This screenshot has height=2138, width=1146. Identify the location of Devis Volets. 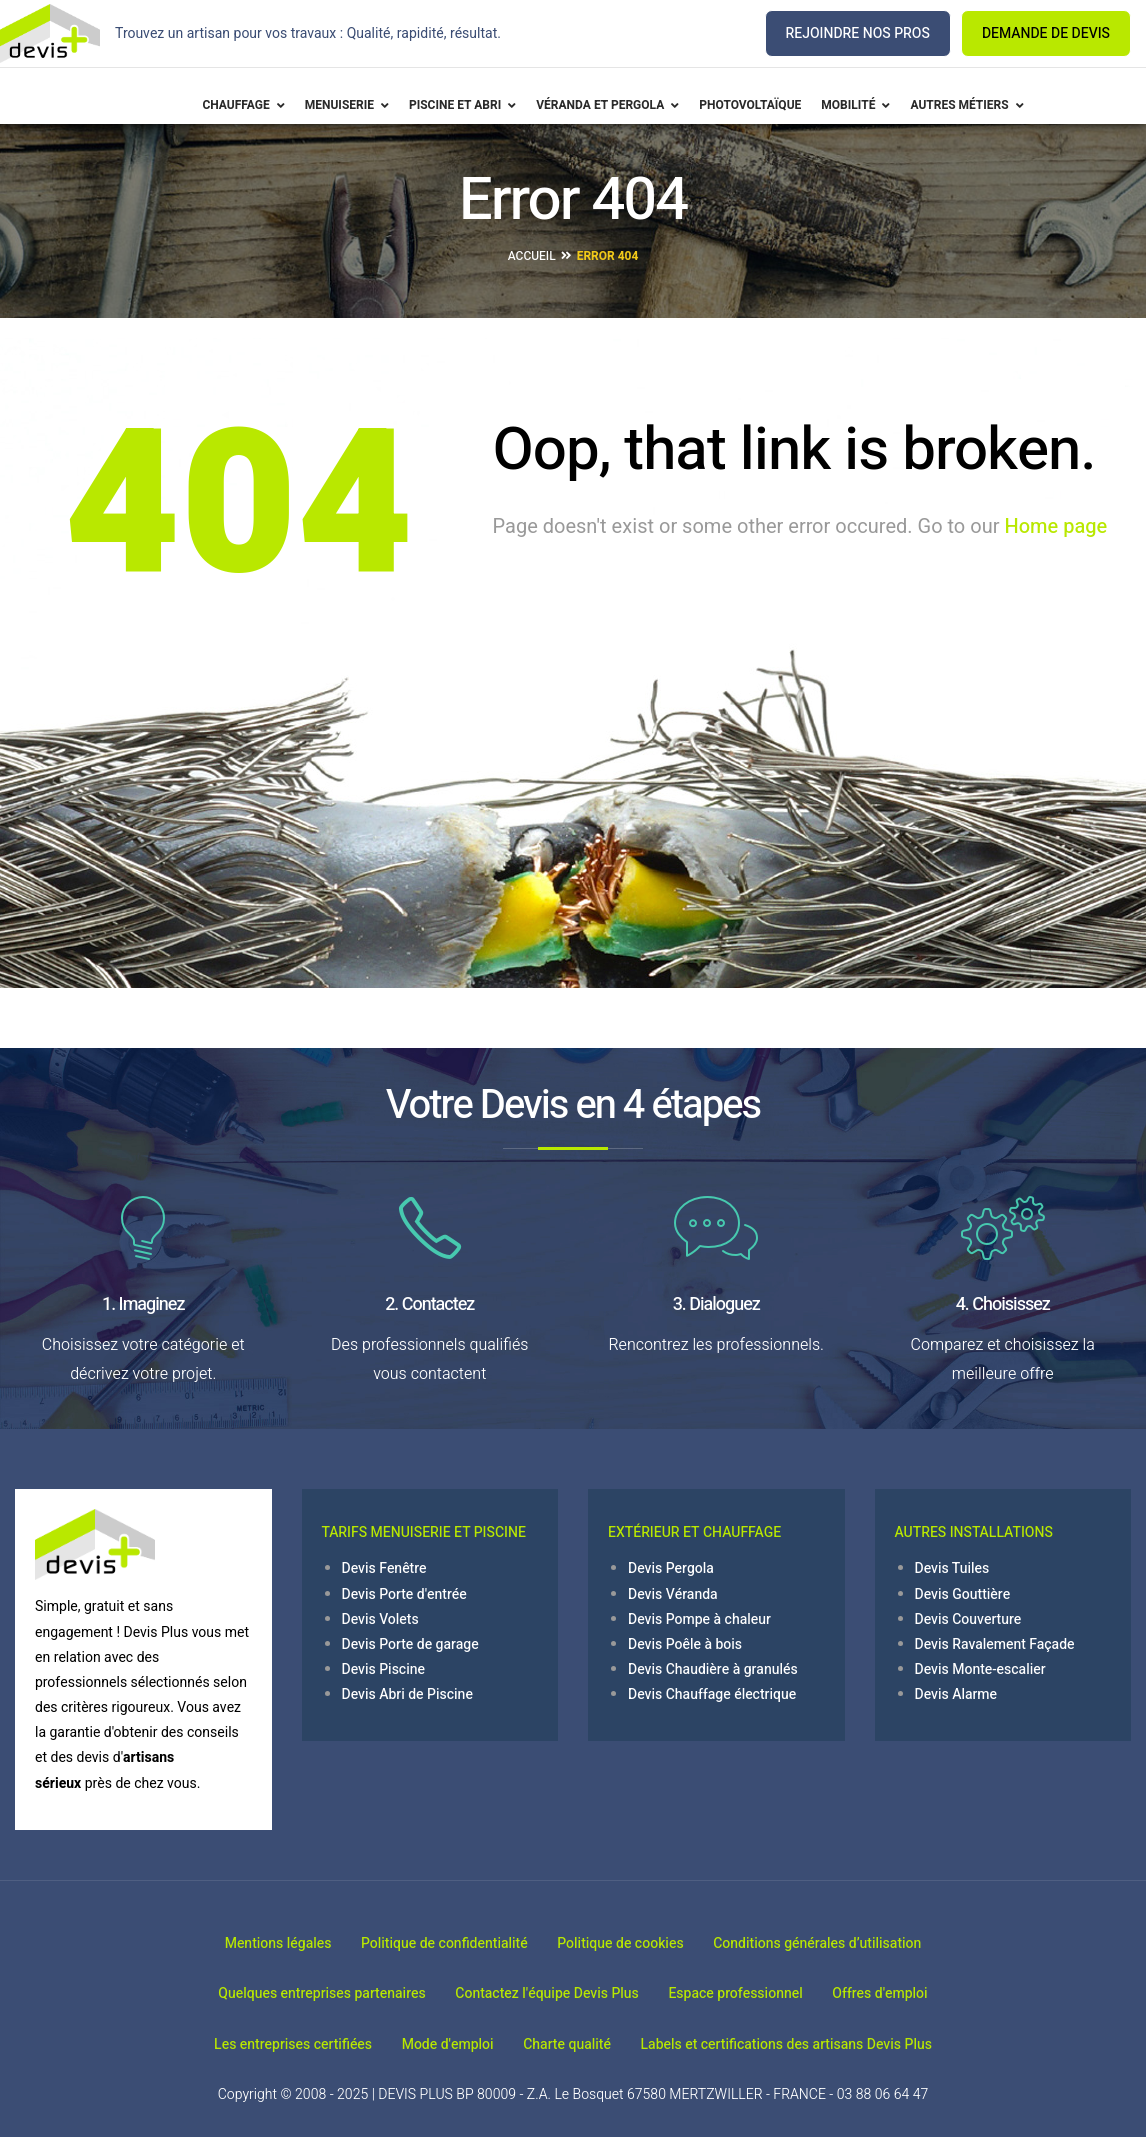
(380, 1619).